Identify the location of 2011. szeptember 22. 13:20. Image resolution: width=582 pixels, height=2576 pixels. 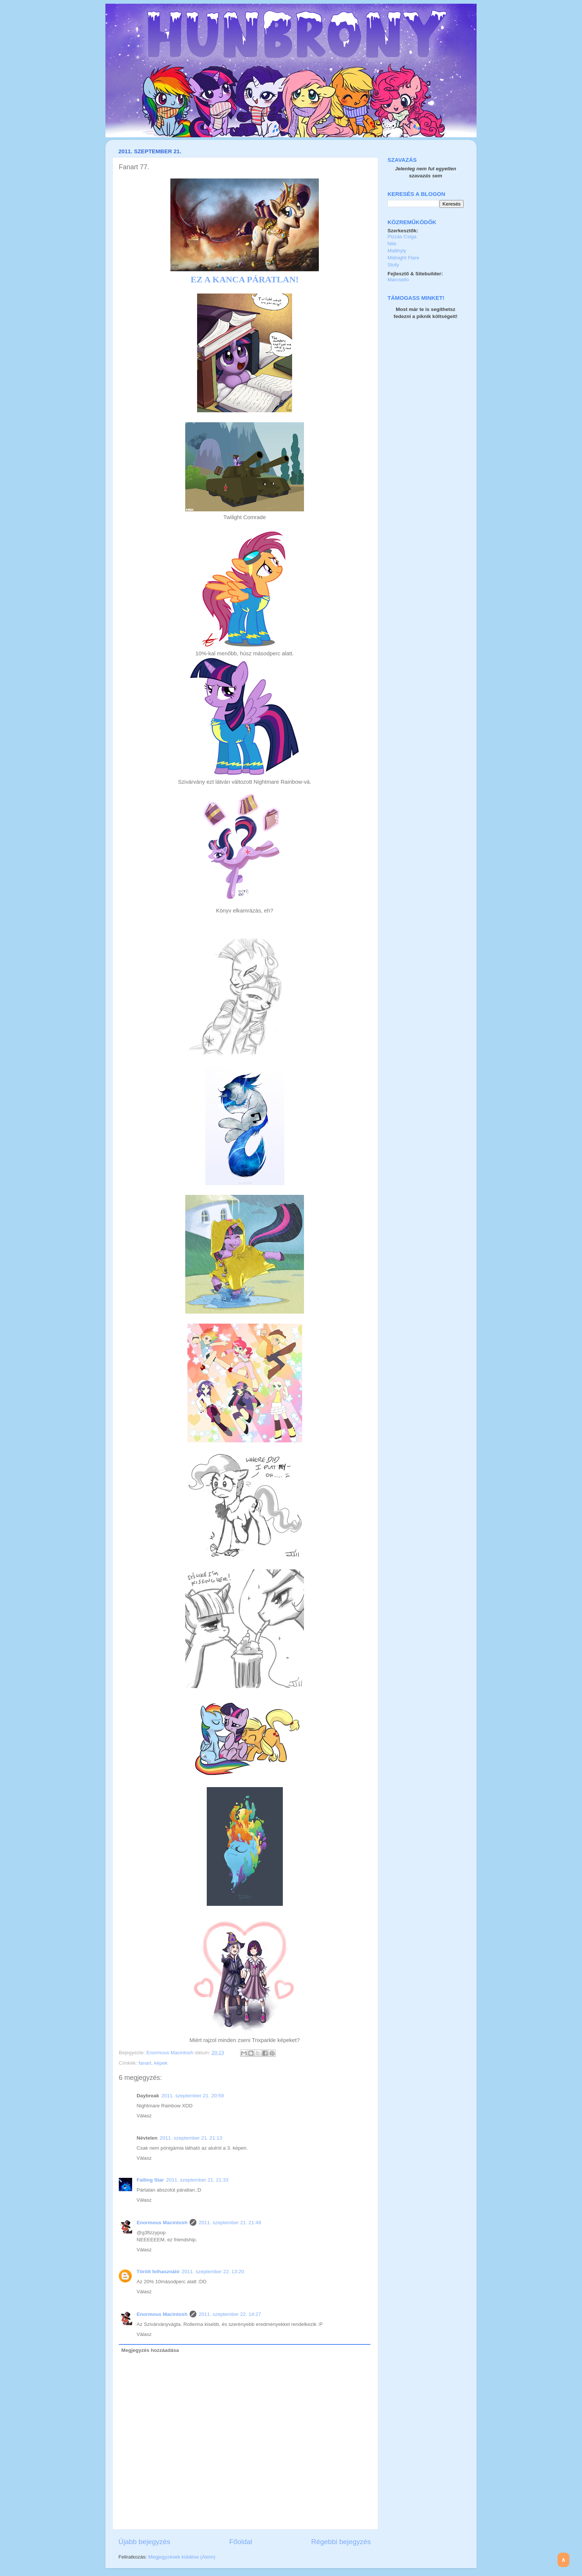
(213, 2271).